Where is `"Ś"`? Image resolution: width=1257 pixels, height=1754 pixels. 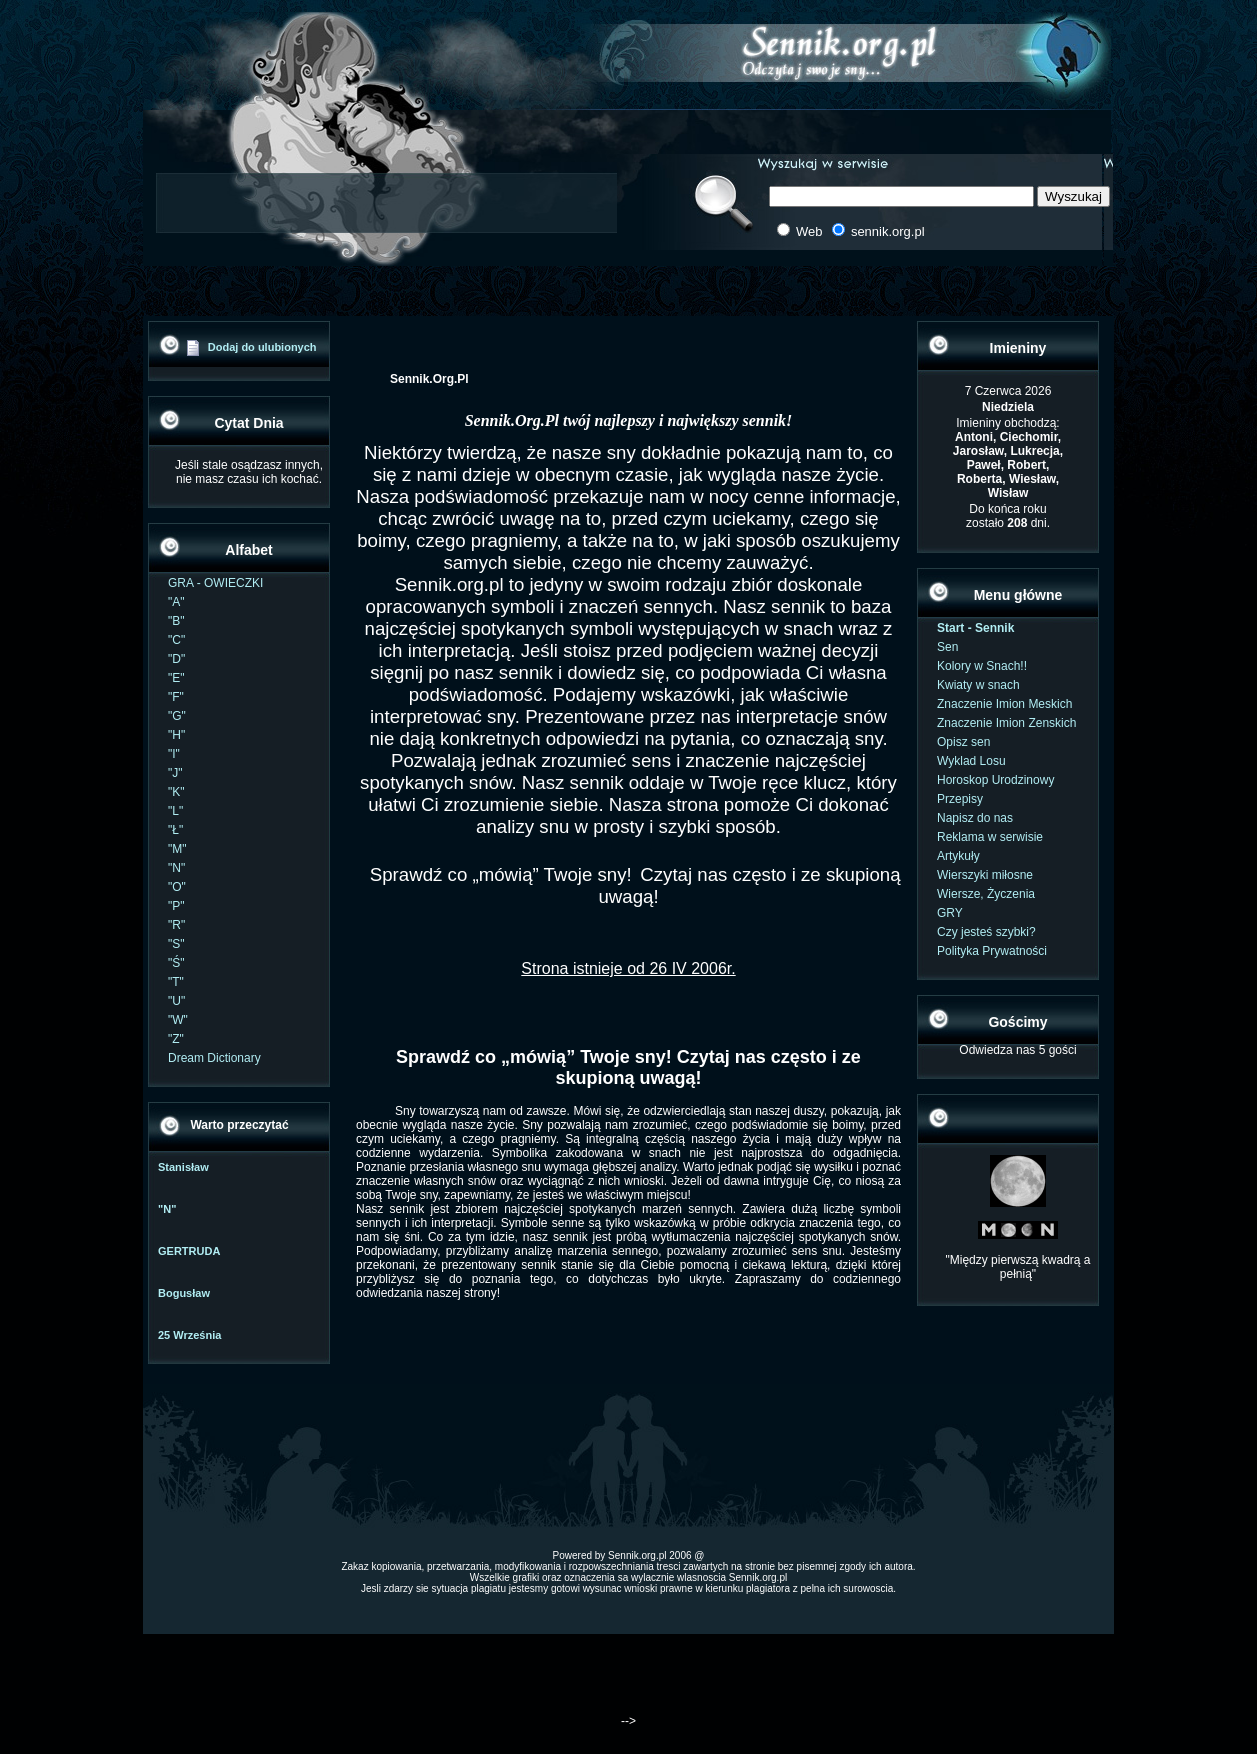
"Ś" is located at coordinates (176, 963).